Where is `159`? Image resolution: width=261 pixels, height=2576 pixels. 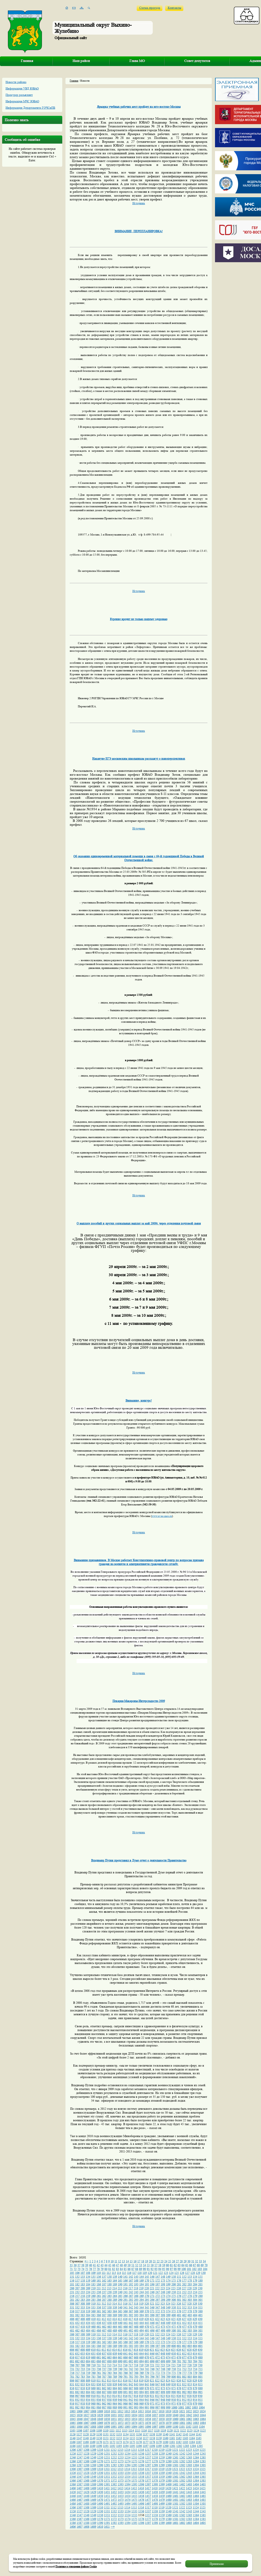 159 is located at coordinates (88, 2280).